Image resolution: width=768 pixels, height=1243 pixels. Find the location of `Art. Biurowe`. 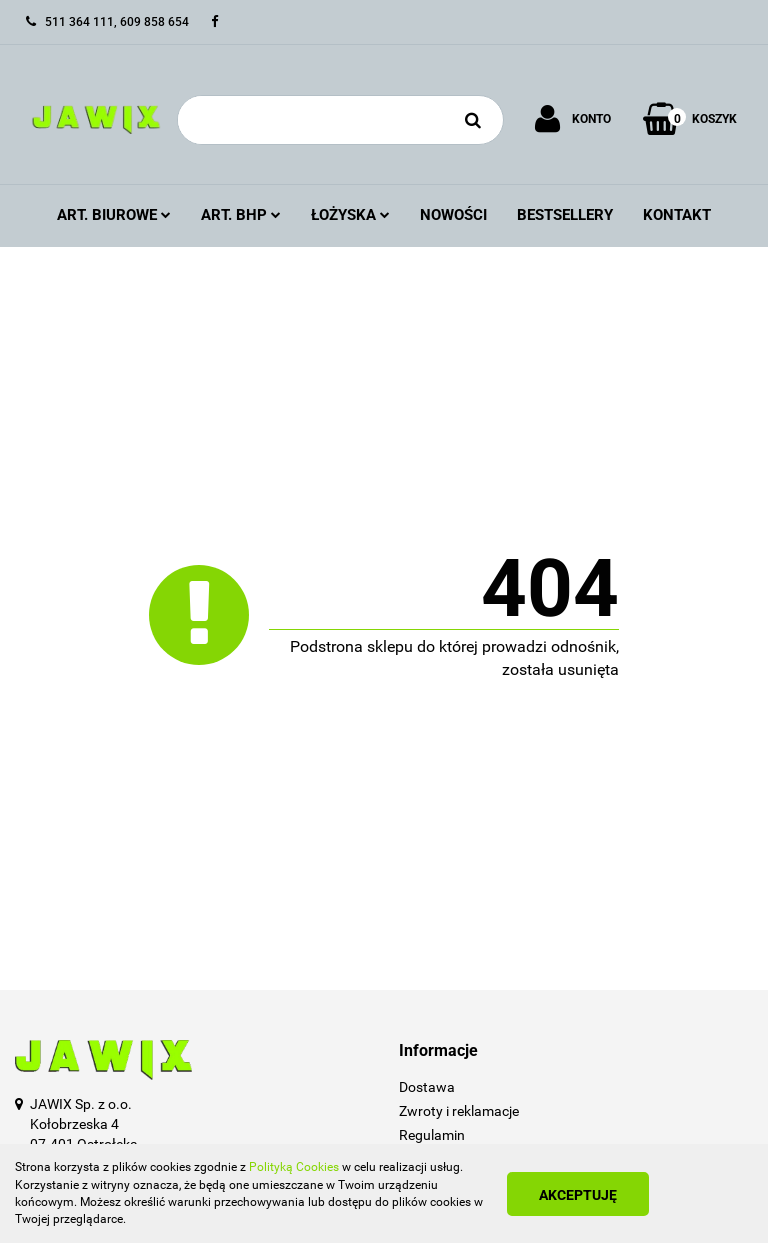

Art. Biurowe is located at coordinates (114, 215).